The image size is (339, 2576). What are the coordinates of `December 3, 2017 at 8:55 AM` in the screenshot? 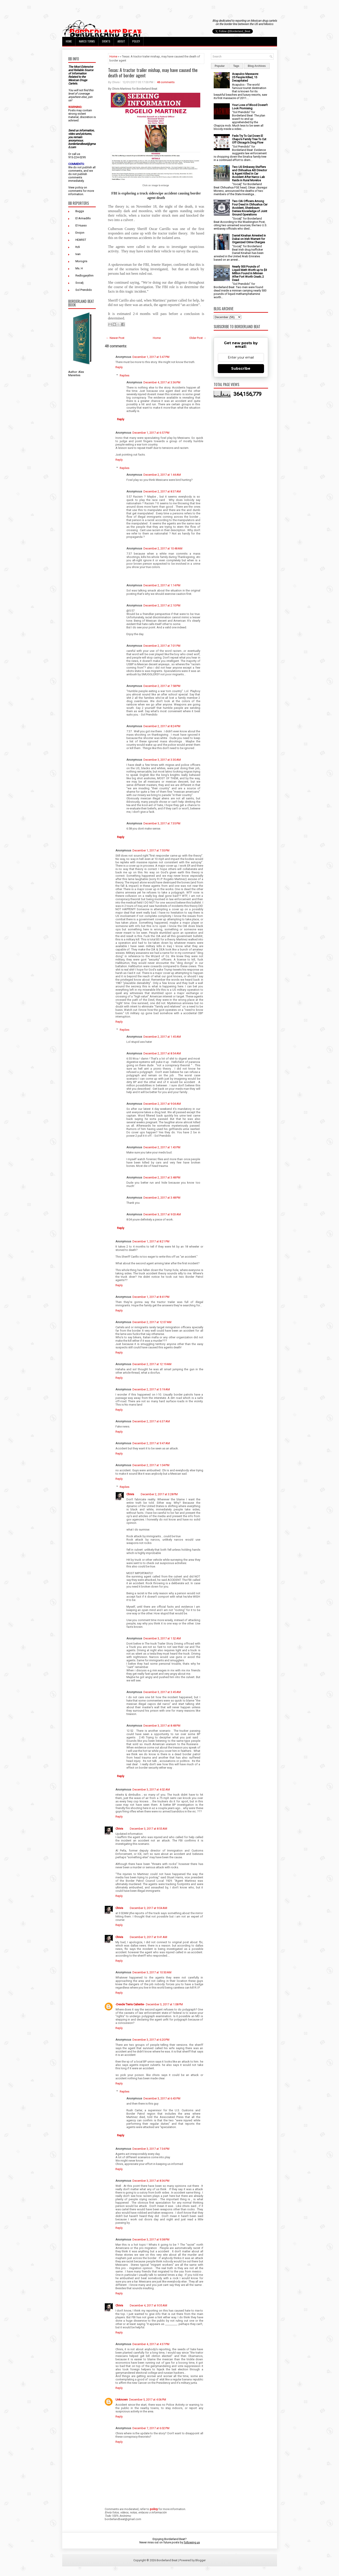 It's located at (148, 1828).